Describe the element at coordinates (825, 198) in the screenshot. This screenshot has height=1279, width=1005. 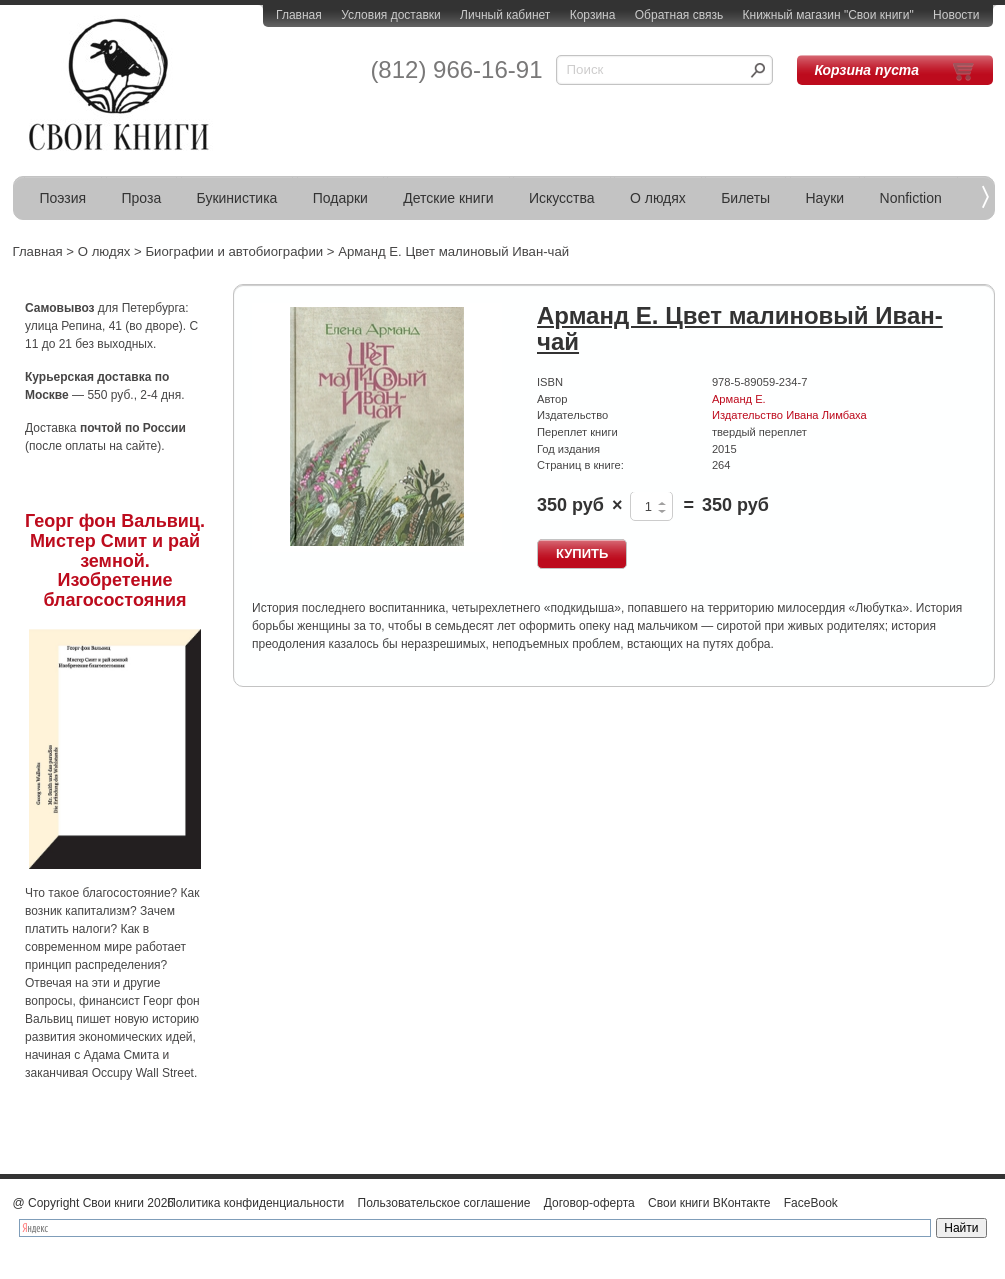
I see `Науки` at that location.